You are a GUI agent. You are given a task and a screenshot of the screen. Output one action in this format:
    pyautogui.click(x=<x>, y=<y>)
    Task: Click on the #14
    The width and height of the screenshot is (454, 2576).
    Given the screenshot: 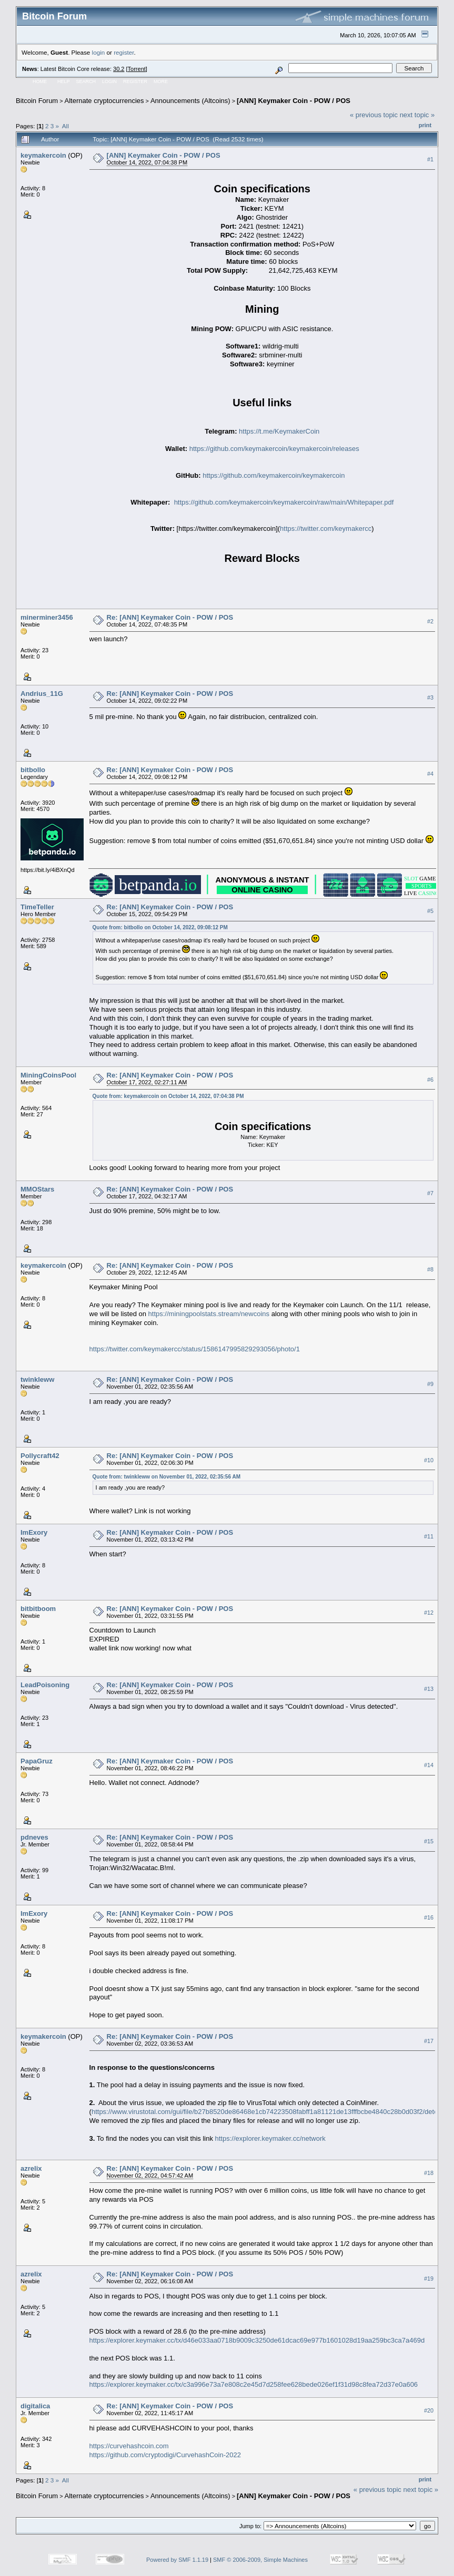 What is the action you would take?
    pyautogui.click(x=428, y=1765)
    